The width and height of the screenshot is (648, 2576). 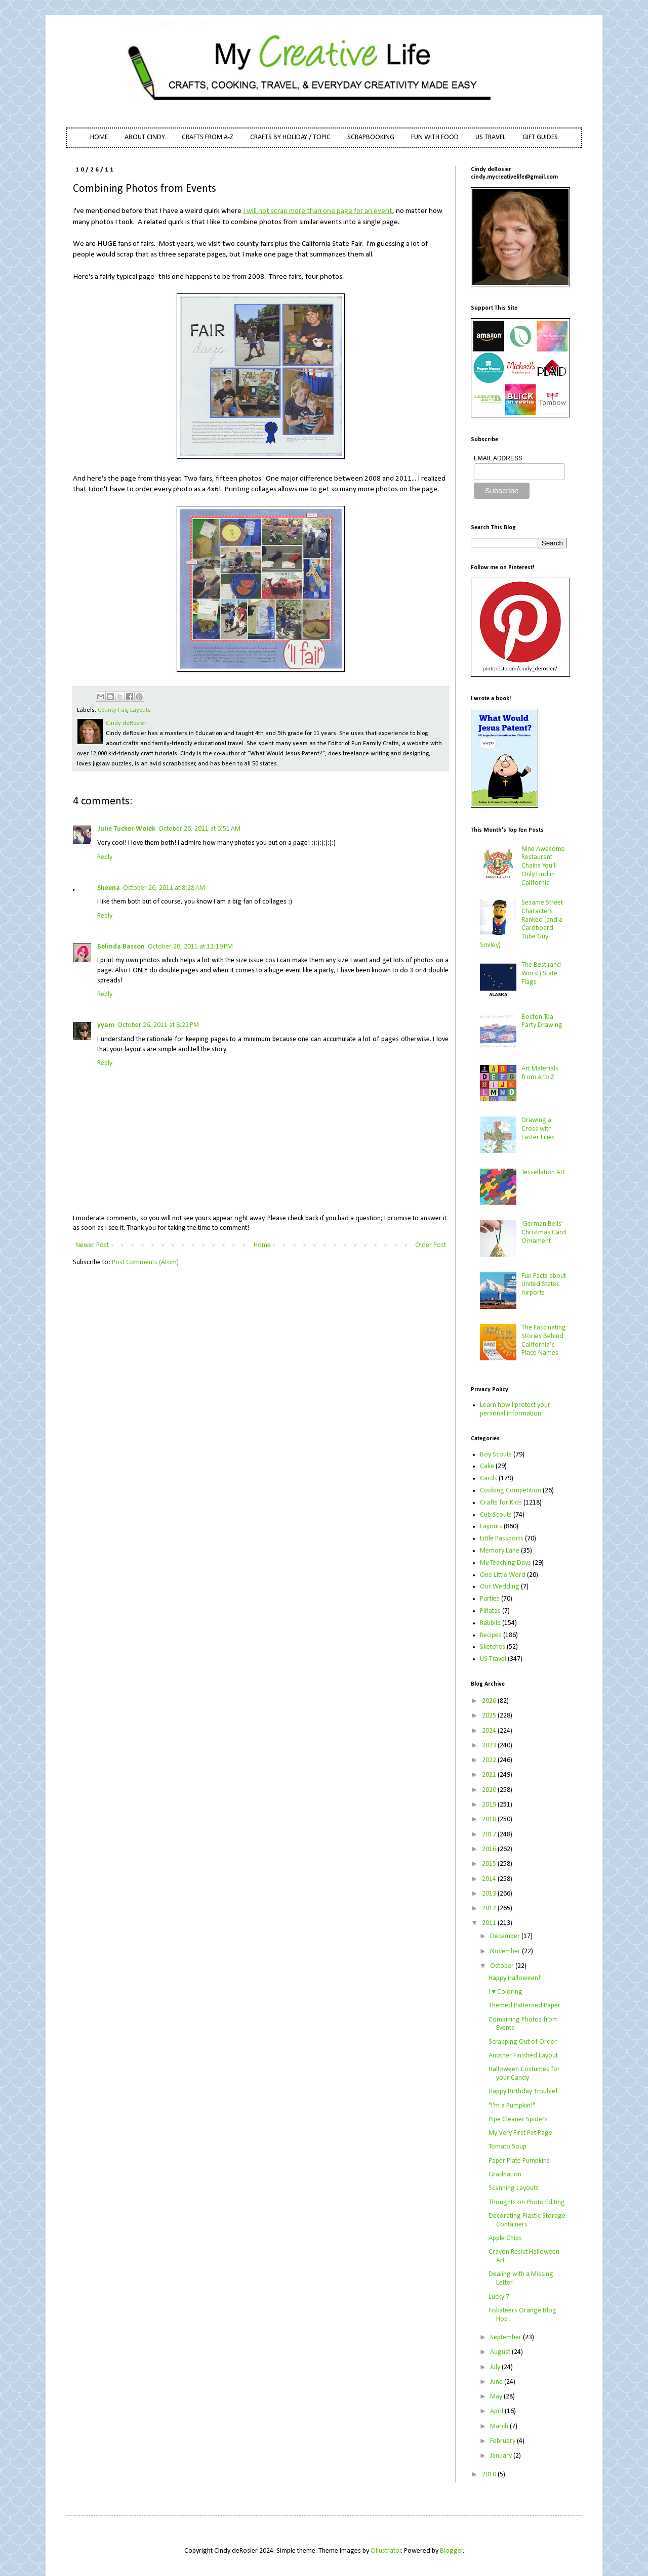 I want to click on GIFT GUIDES, so click(x=540, y=137).